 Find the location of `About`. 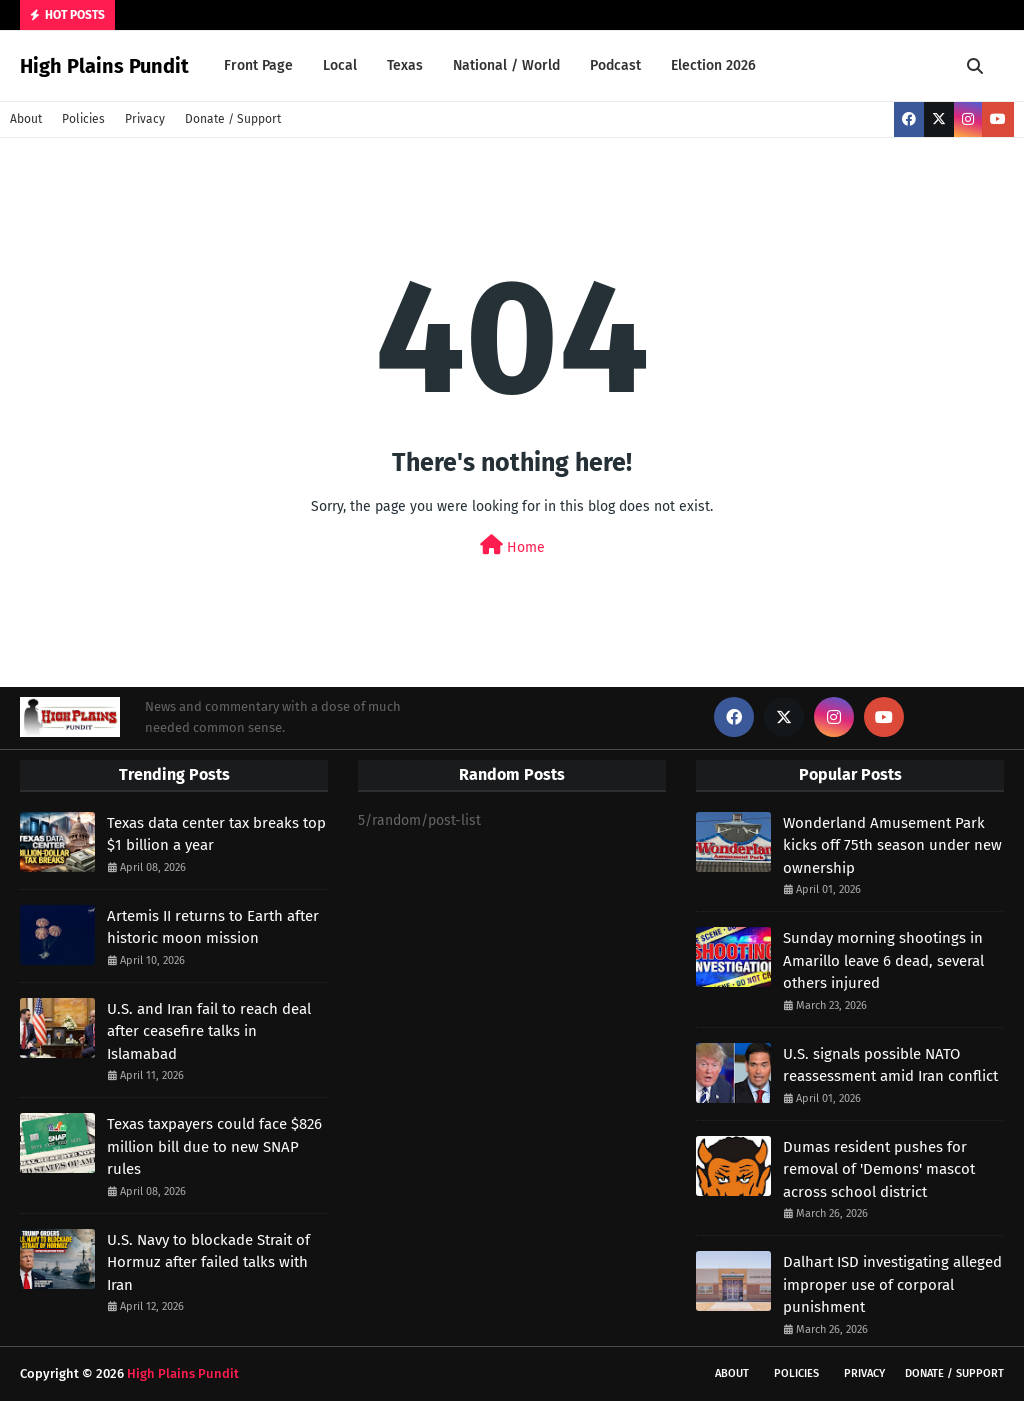

About is located at coordinates (26, 119).